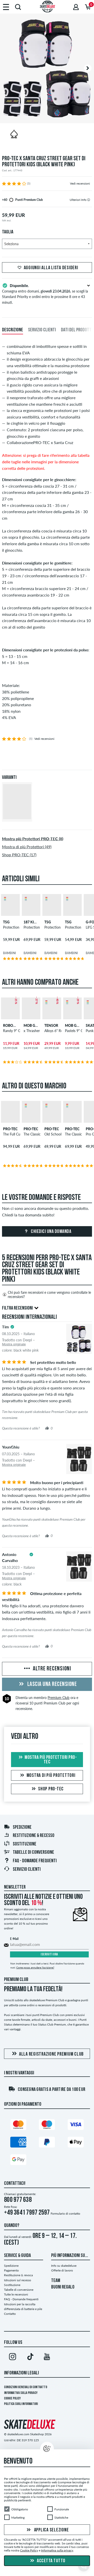  I want to click on Tabelle di conversione, so click(29, 1852).